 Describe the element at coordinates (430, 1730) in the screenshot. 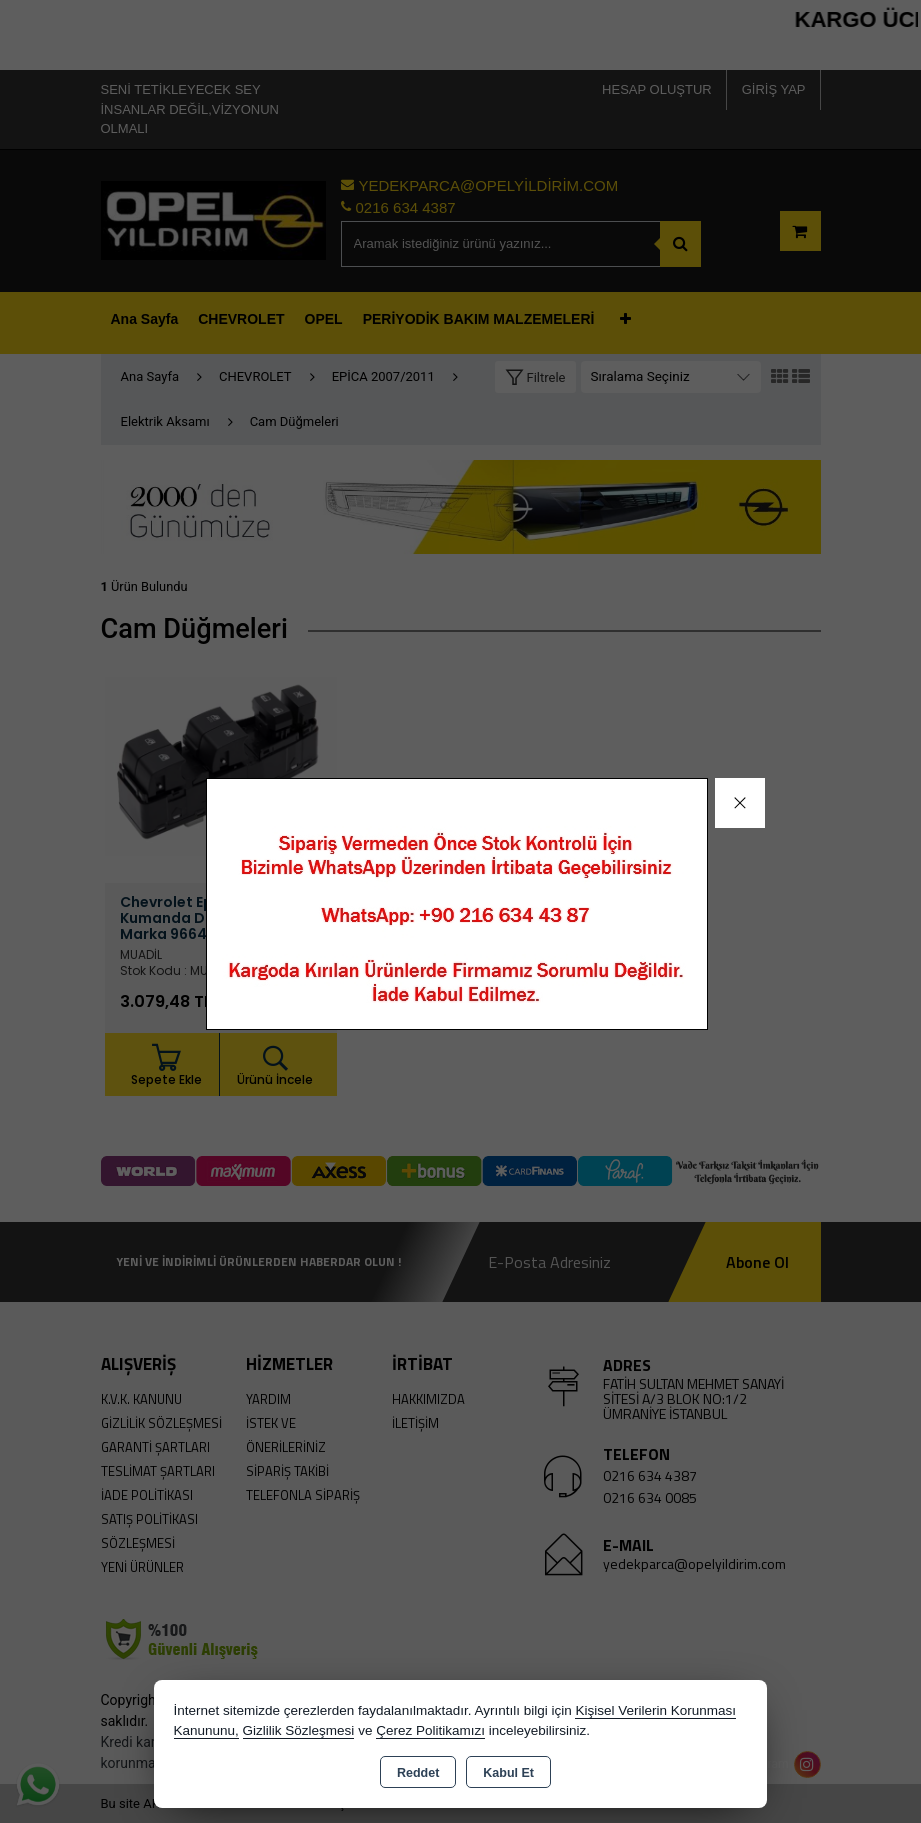

I see `Çerez Politikamızı` at that location.